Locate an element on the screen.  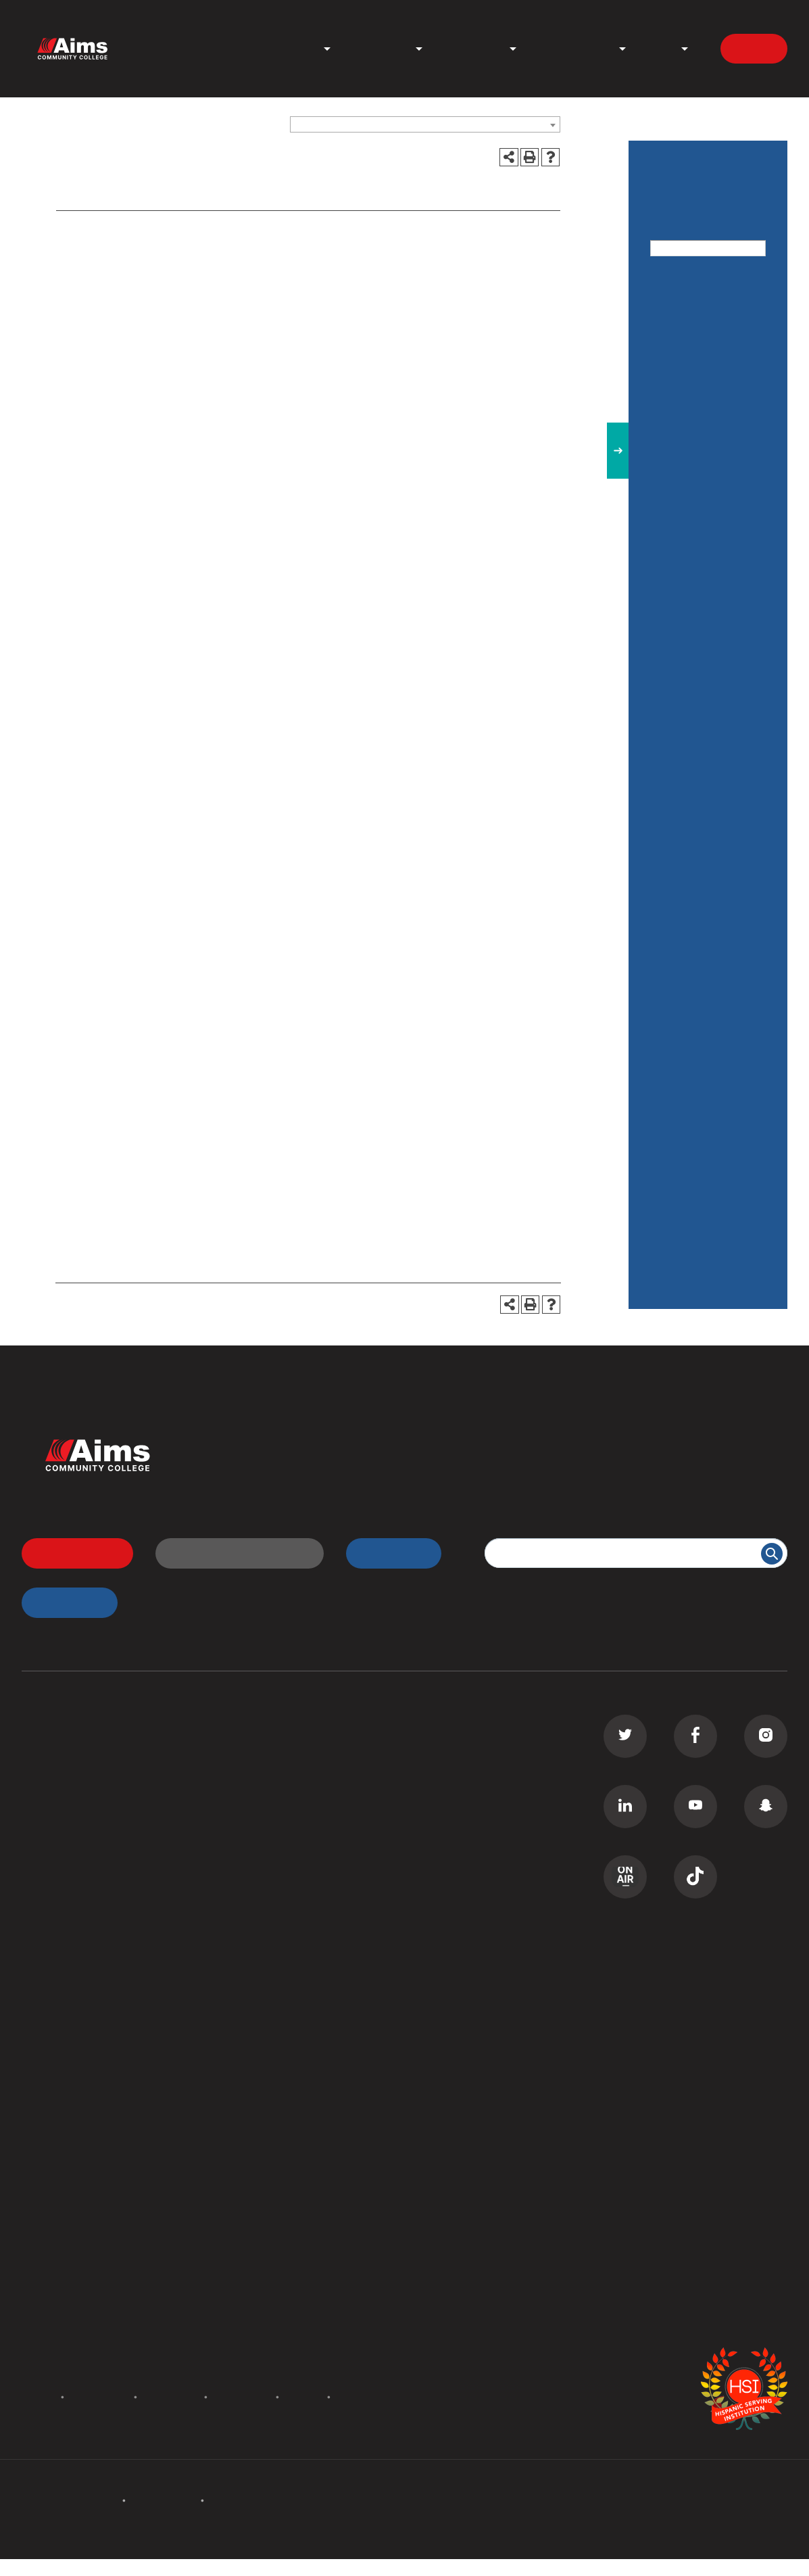
Courses is located at coordinates (672, 610).